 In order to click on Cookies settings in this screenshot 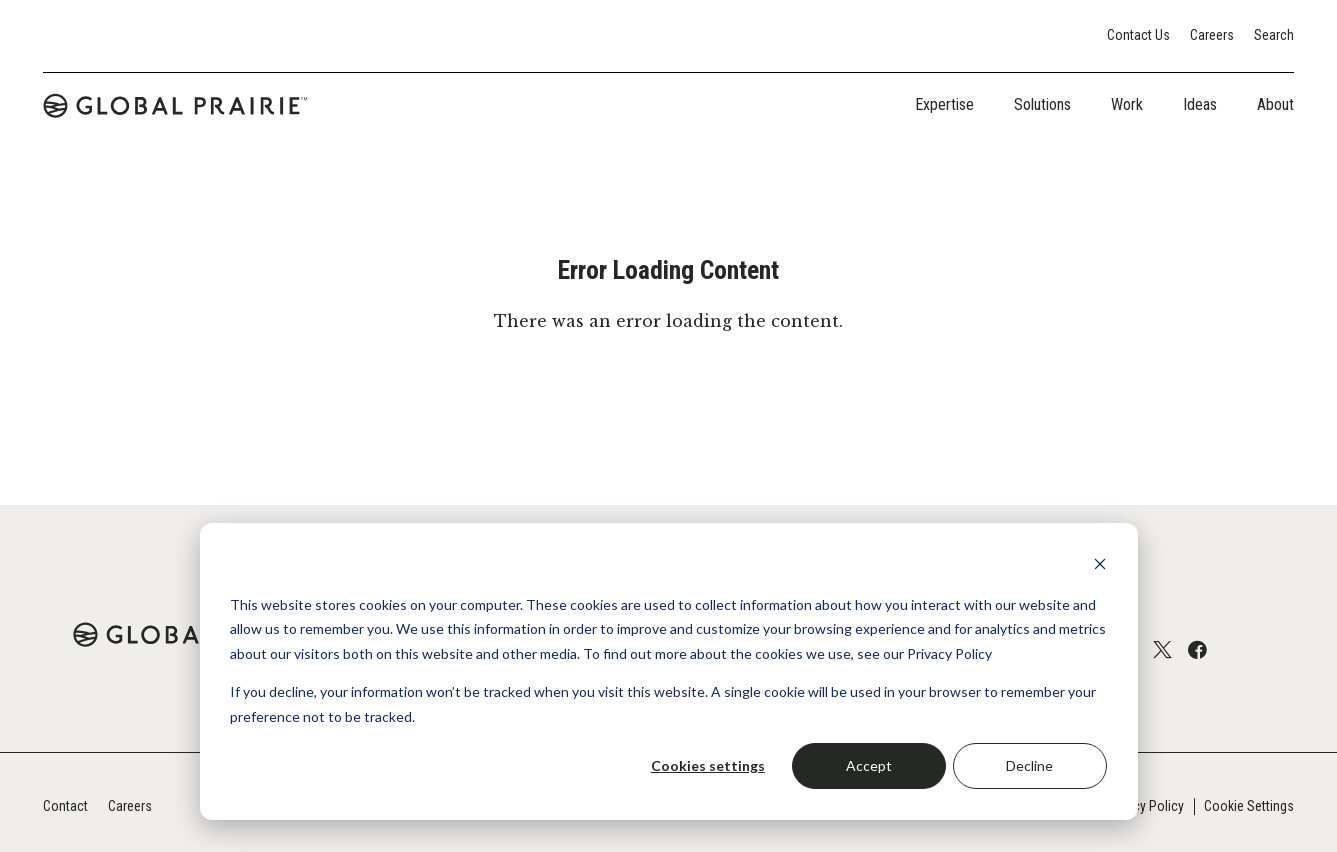, I will do `click(708, 765)`.